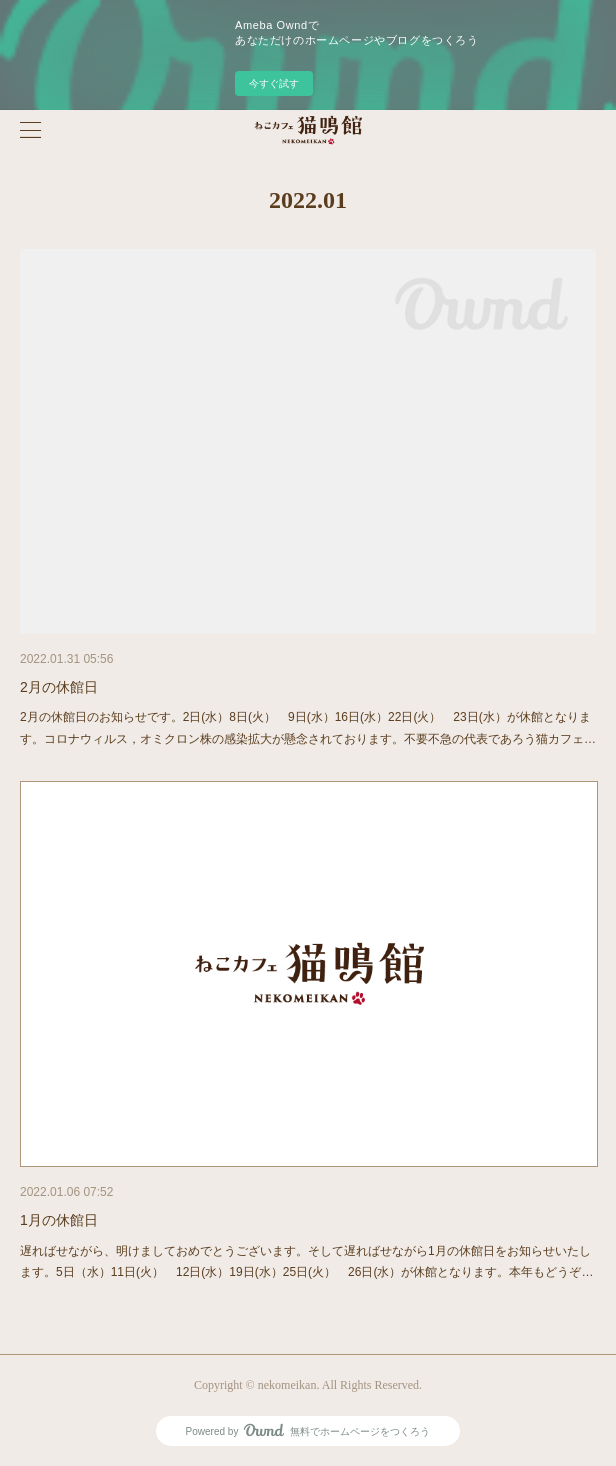 The height and width of the screenshot is (1466, 616). What do you see at coordinates (59, 1220) in the screenshot?
I see `1月の休館日` at bounding box center [59, 1220].